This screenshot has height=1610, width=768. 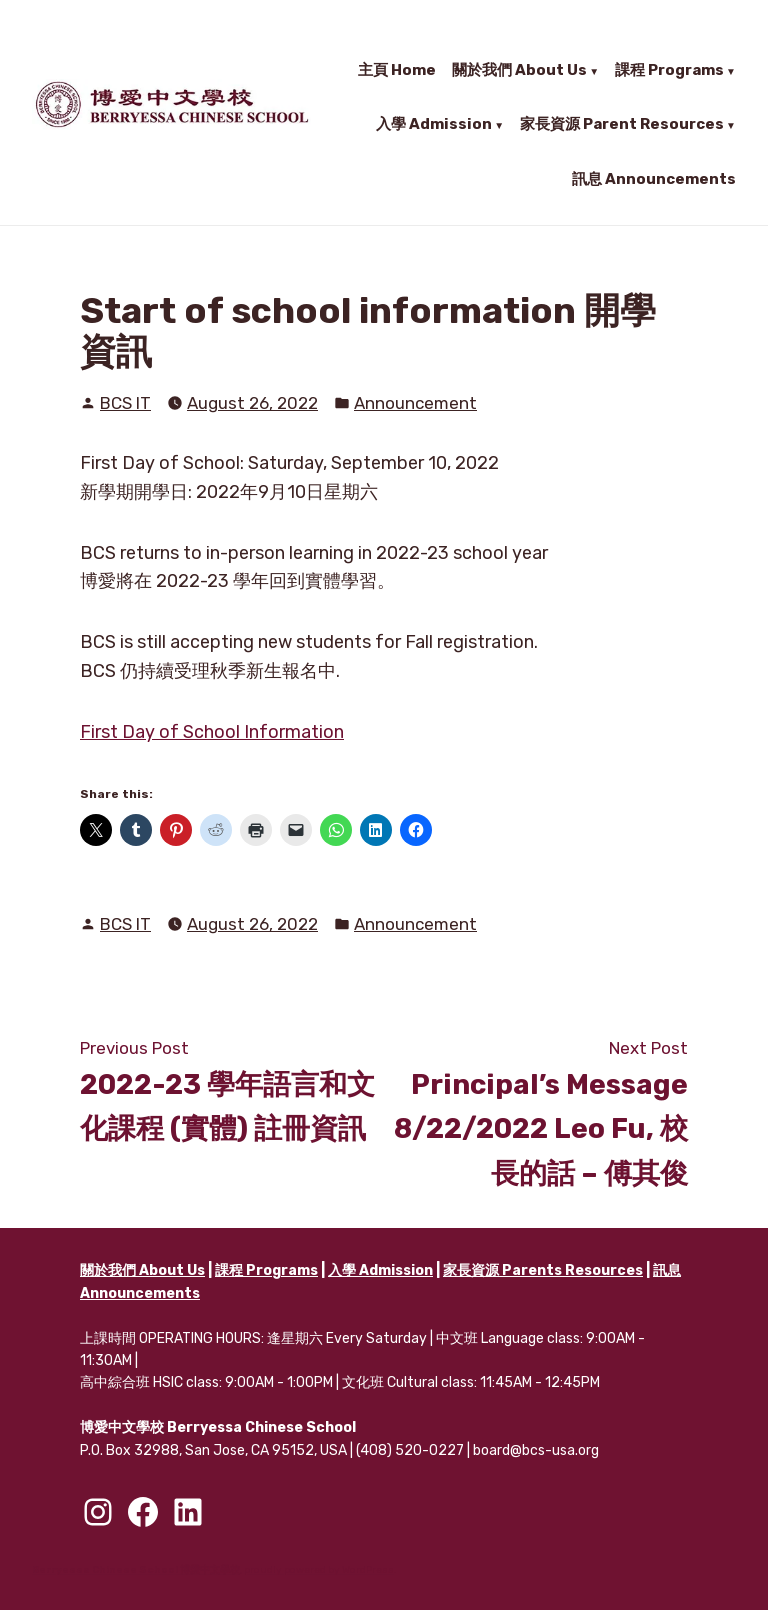 I want to click on 關於我們 About Us, so click(x=519, y=69).